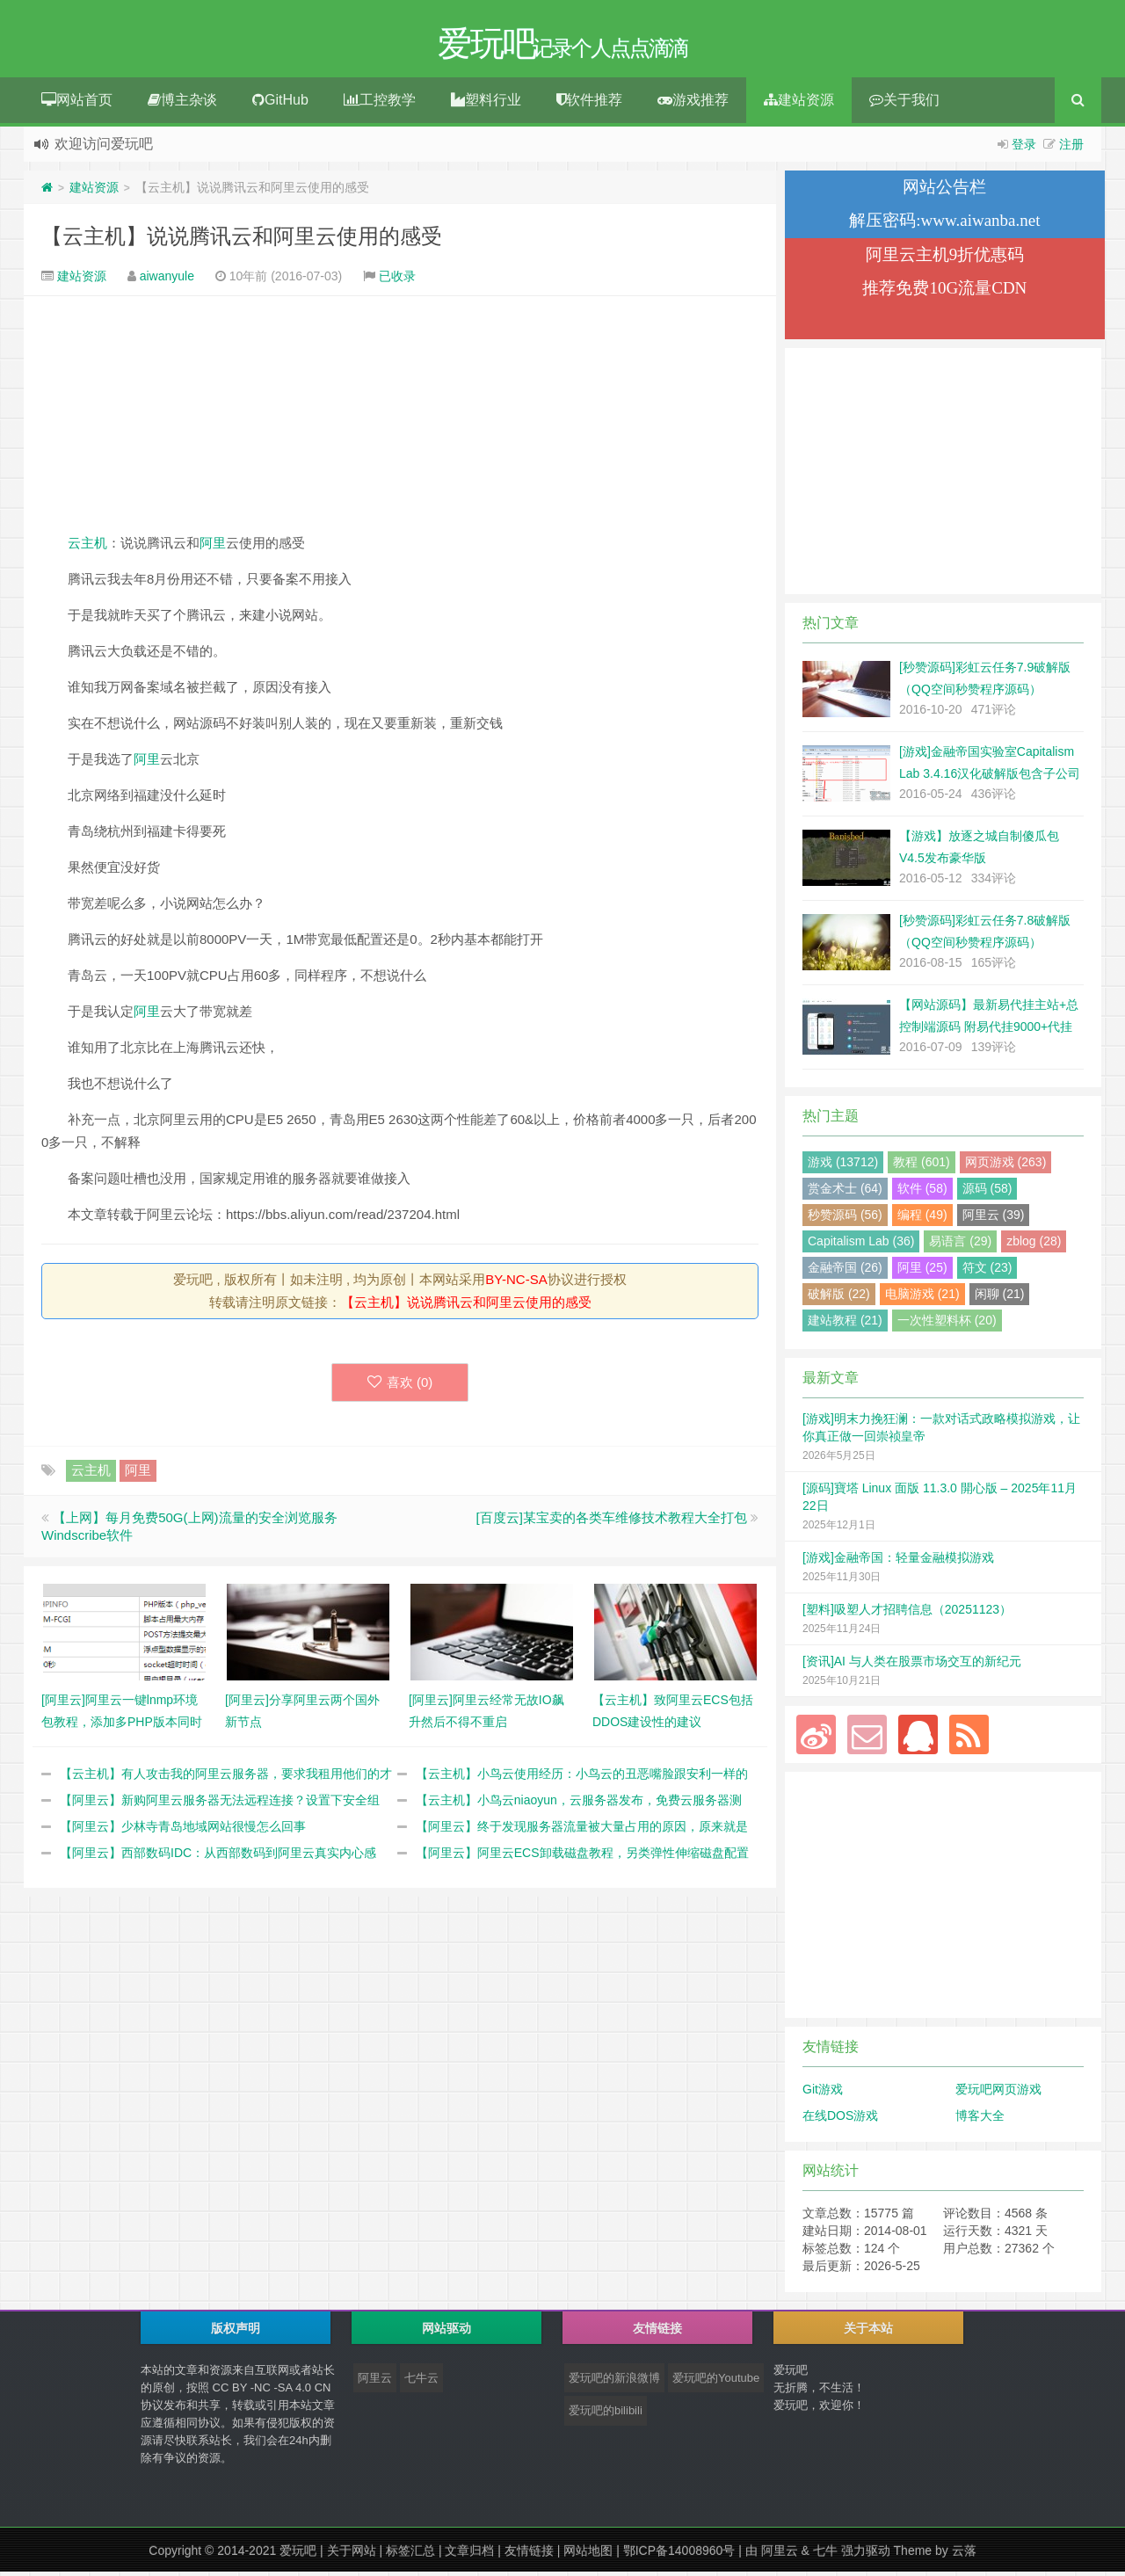  What do you see at coordinates (898, 1562) in the screenshot?
I see `[游戏]金融帝国：轻量金融模拟游戏` at bounding box center [898, 1562].